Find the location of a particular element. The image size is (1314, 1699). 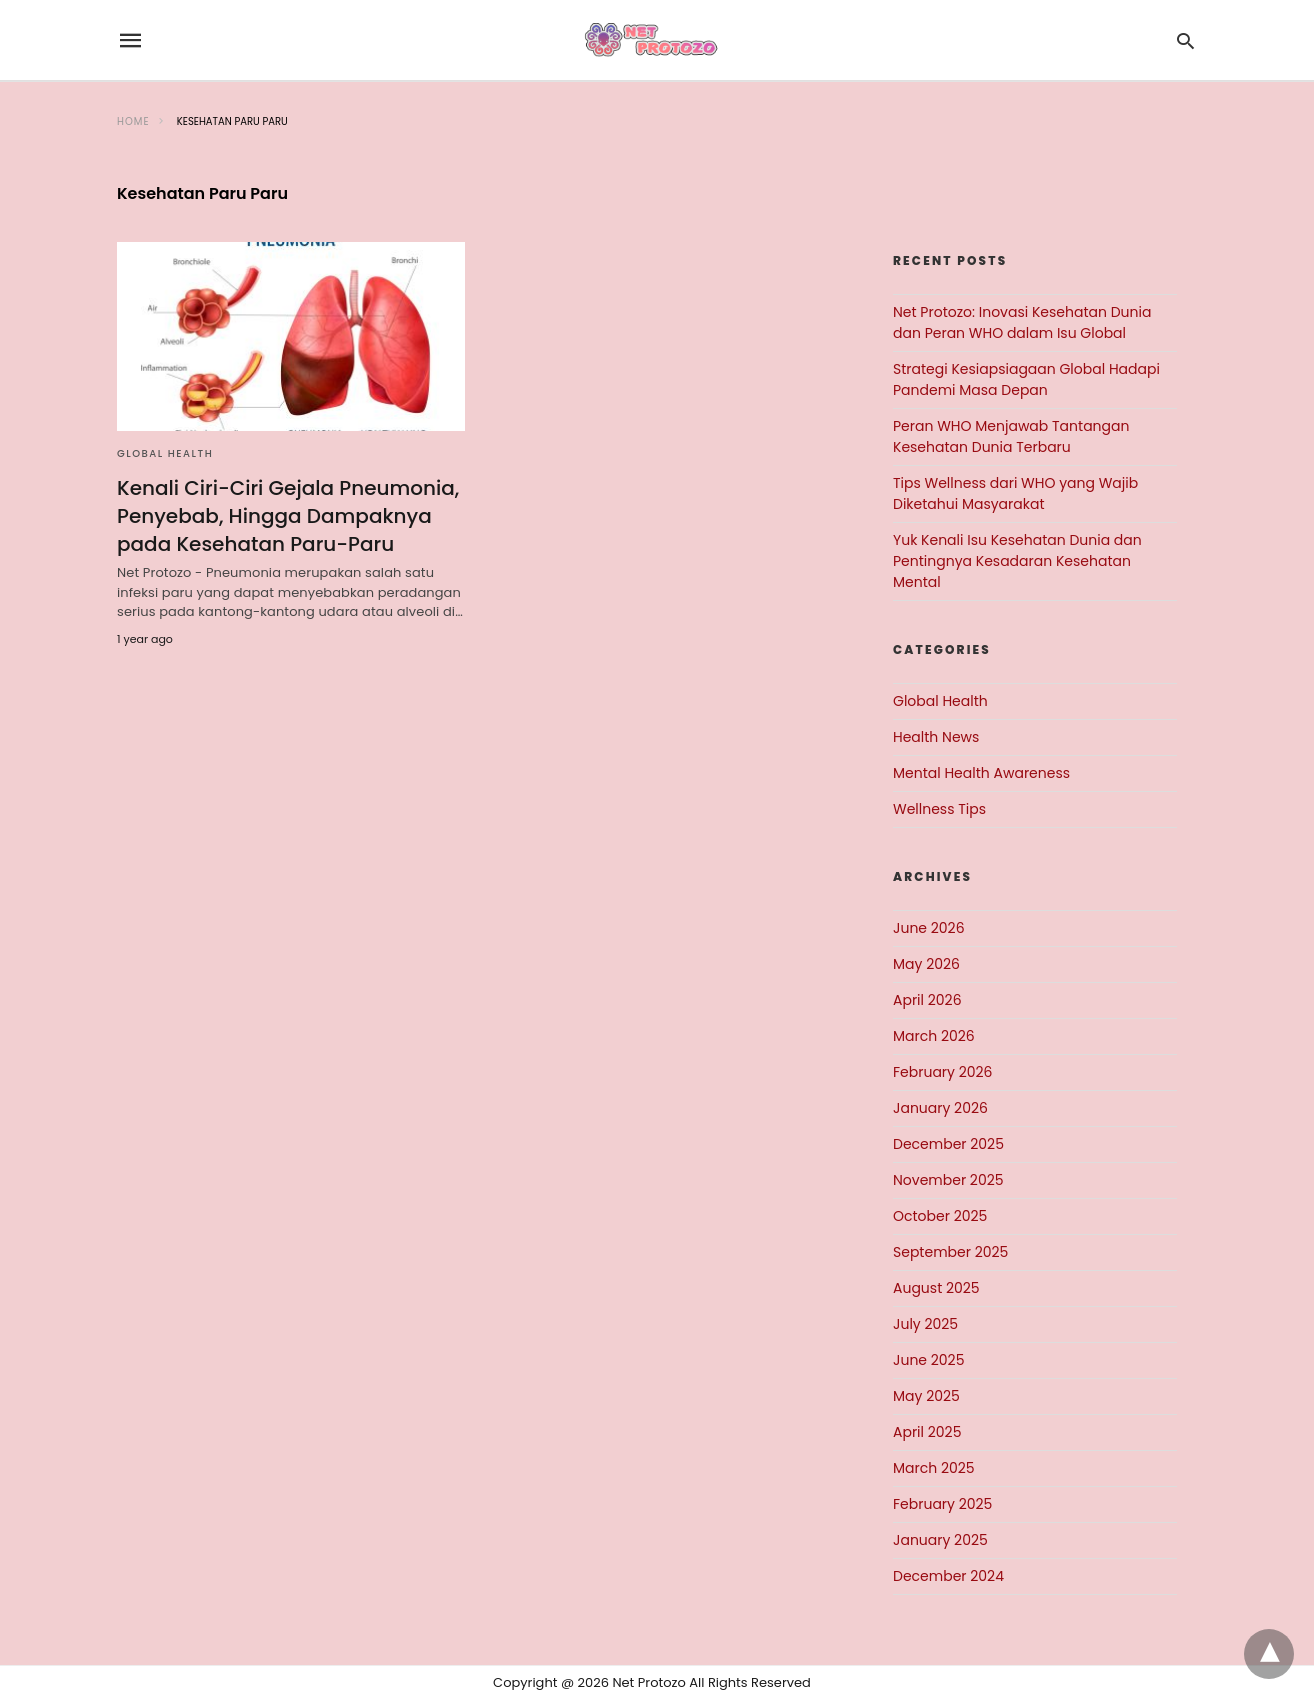

January 2026 is located at coordinates (940, 1108).